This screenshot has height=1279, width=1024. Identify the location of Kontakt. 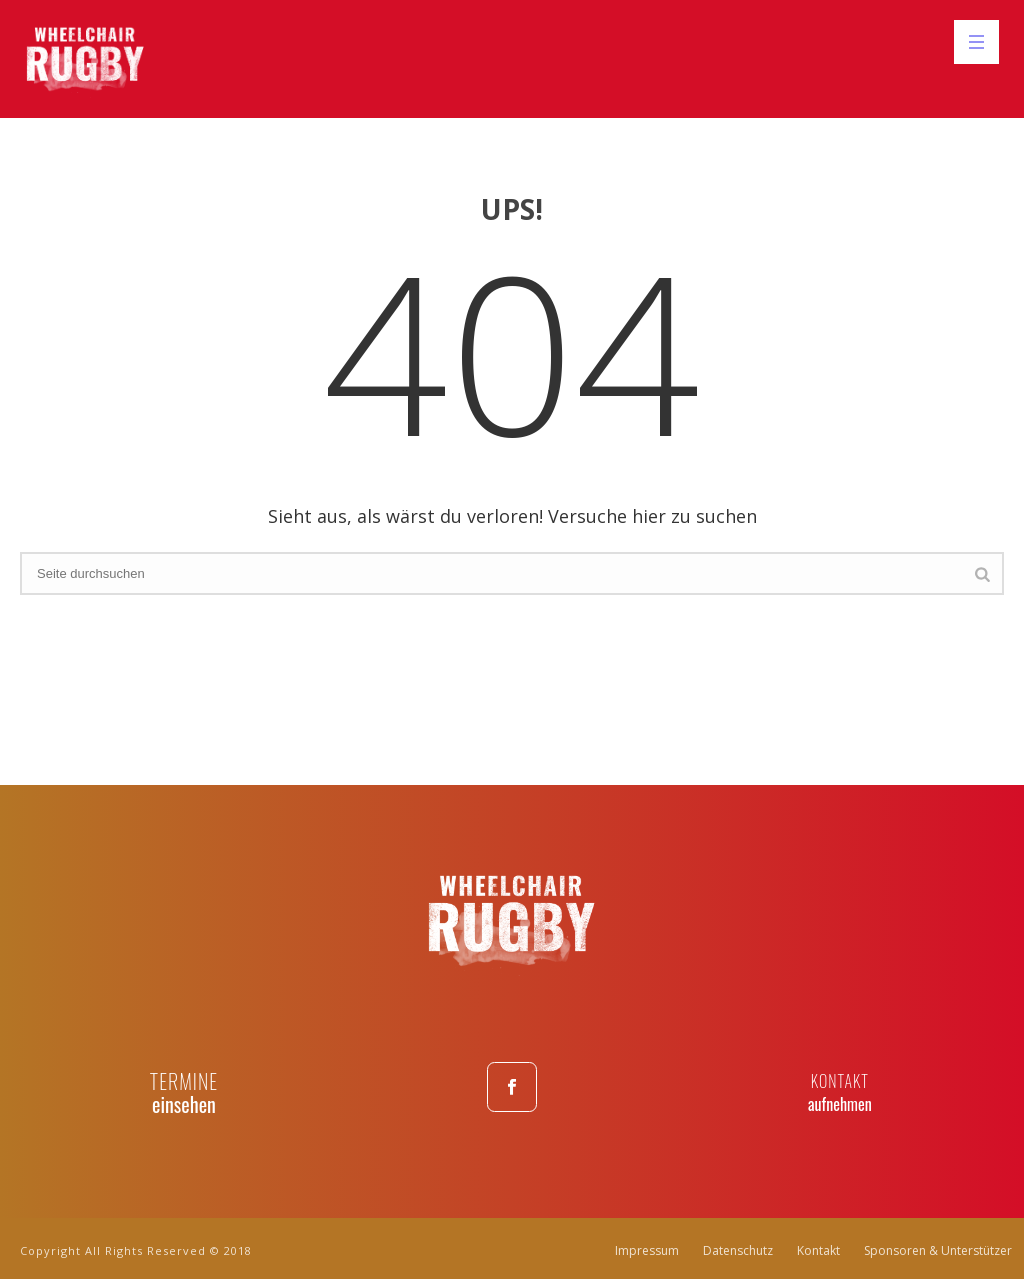
(818, 1251).